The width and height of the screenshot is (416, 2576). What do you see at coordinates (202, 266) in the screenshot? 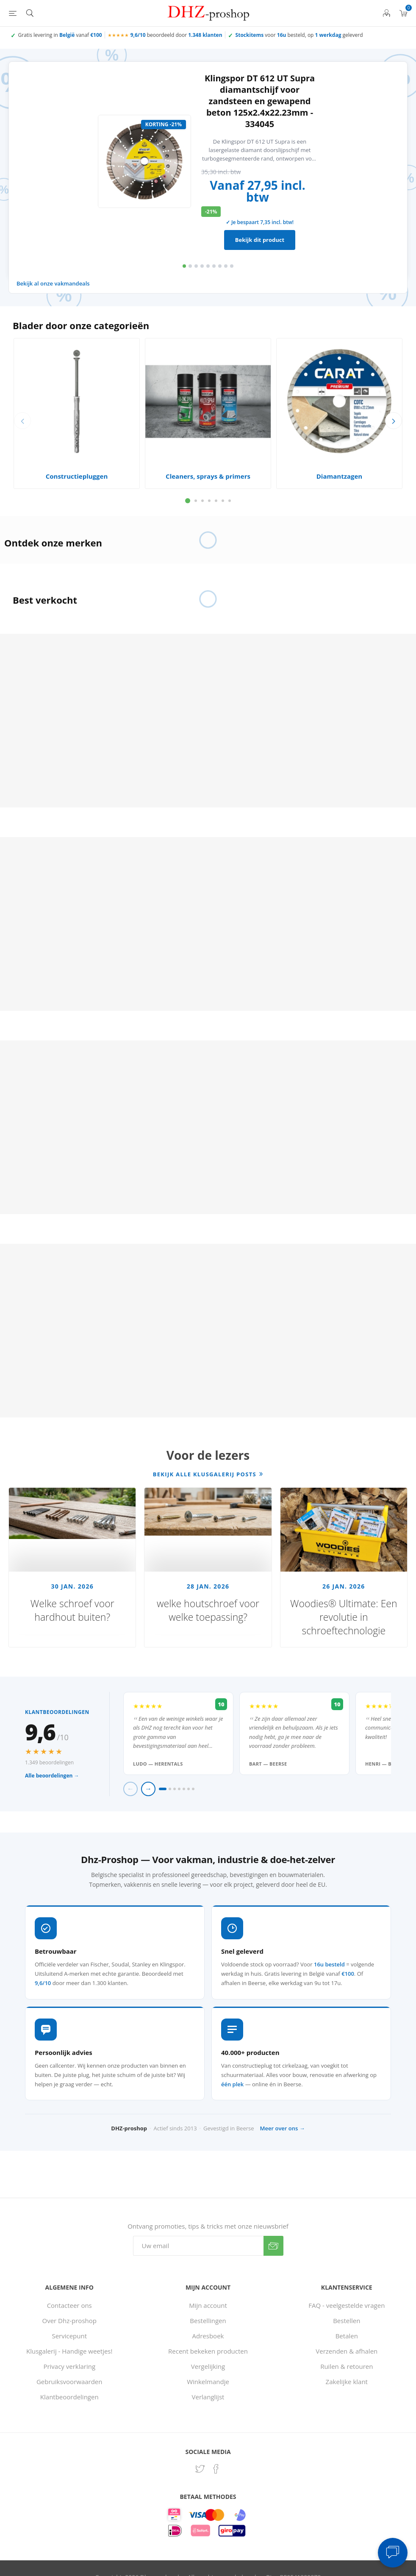
I see `4 [button]` at bounding box center [202, 266].